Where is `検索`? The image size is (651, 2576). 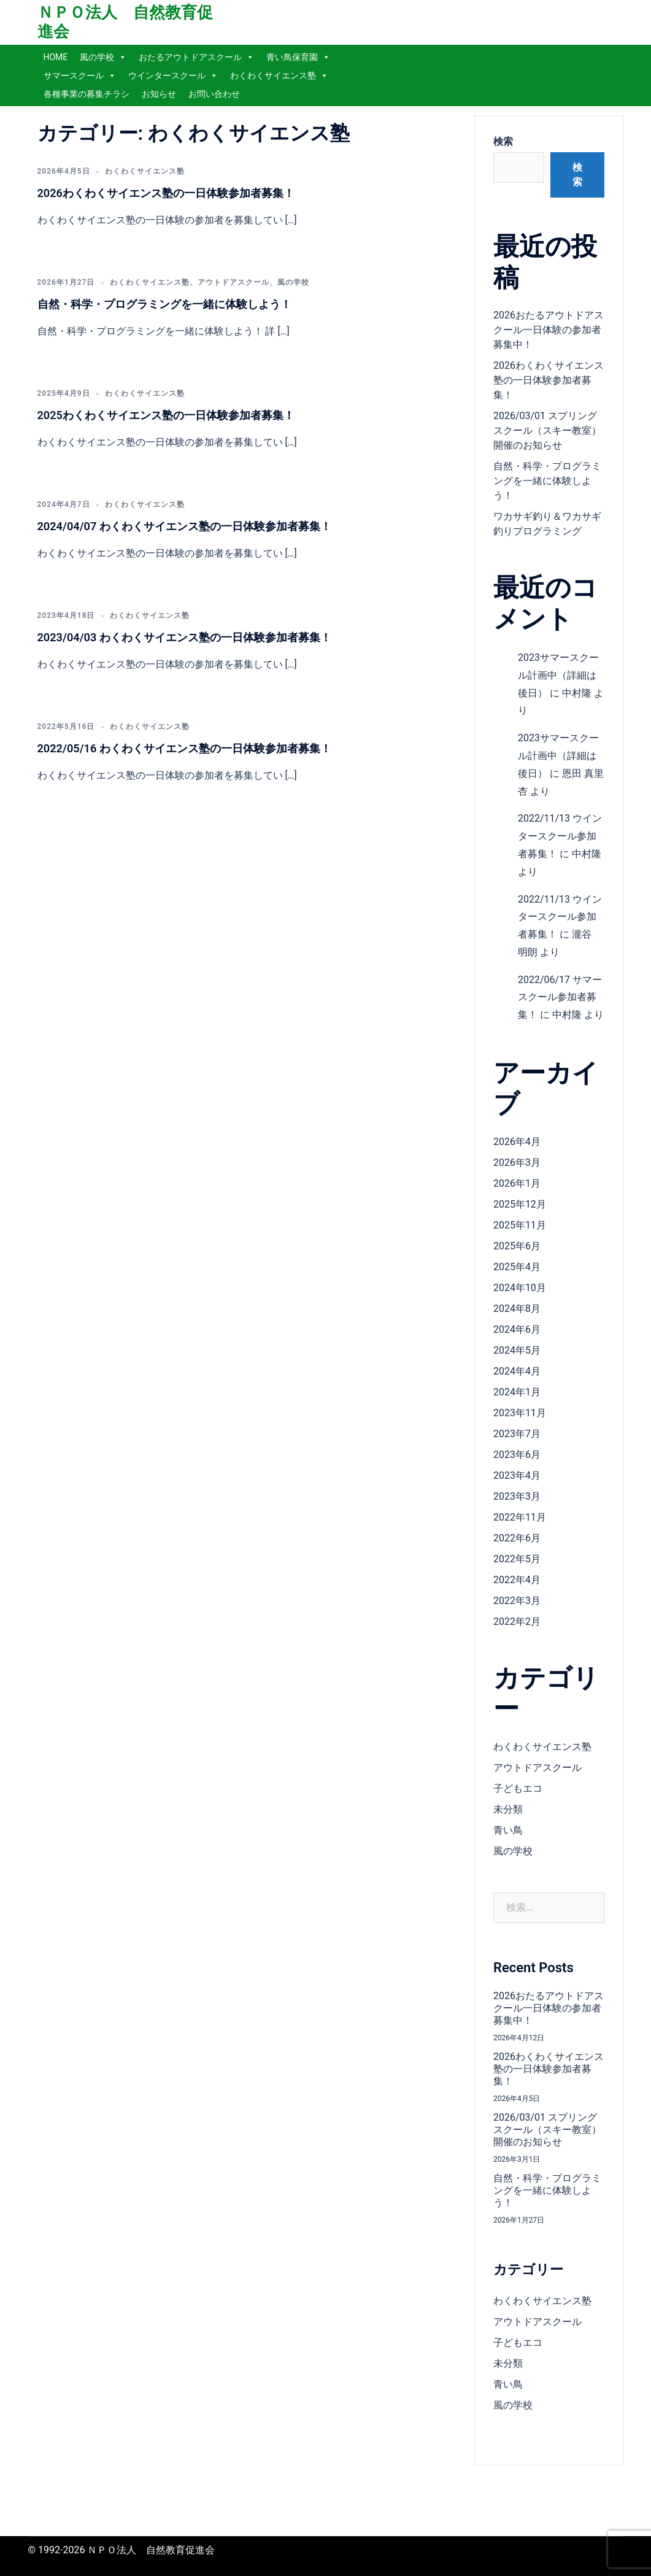
検索 is located at coordinates (503, 141).